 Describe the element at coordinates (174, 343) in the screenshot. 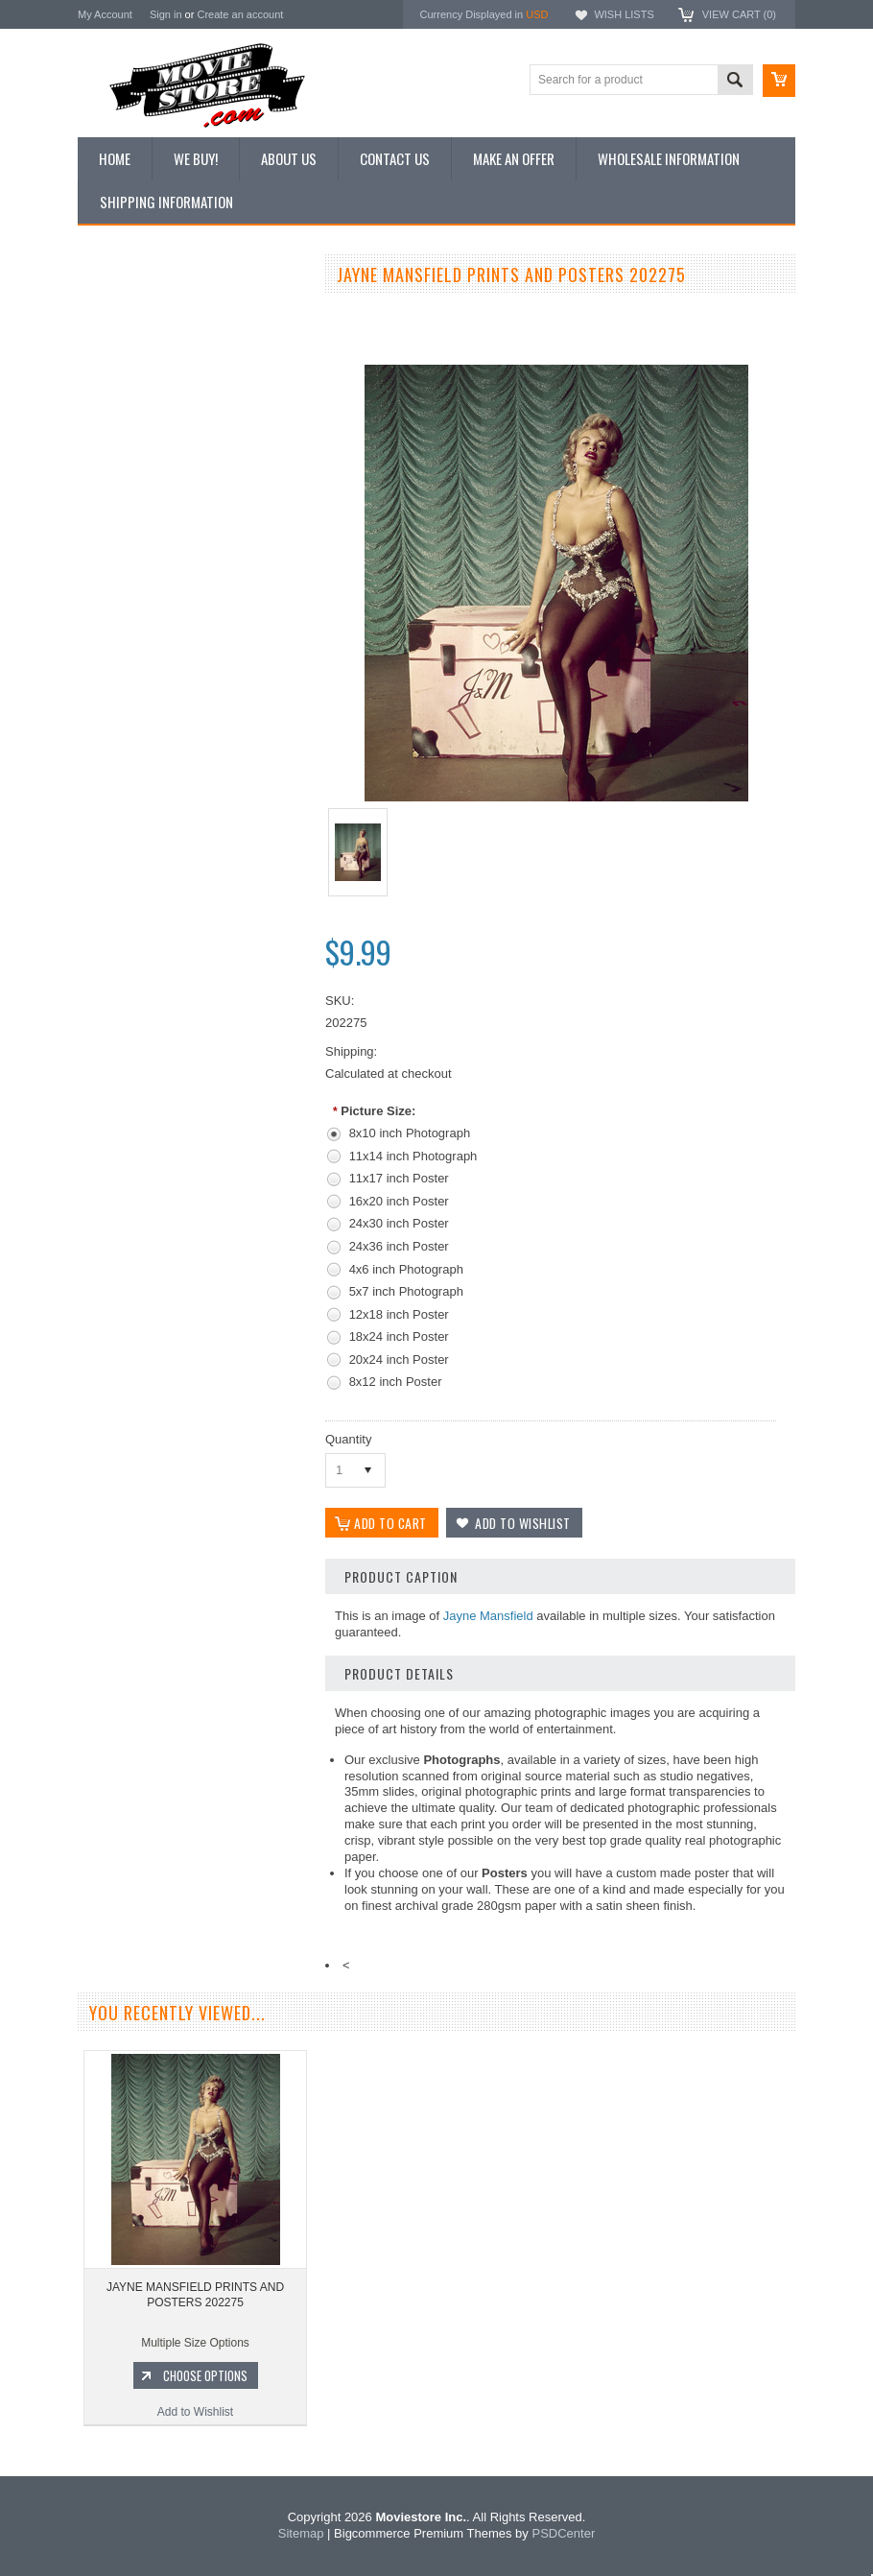

I see `Vintage Archive 8x10 inch Photos` at that location.